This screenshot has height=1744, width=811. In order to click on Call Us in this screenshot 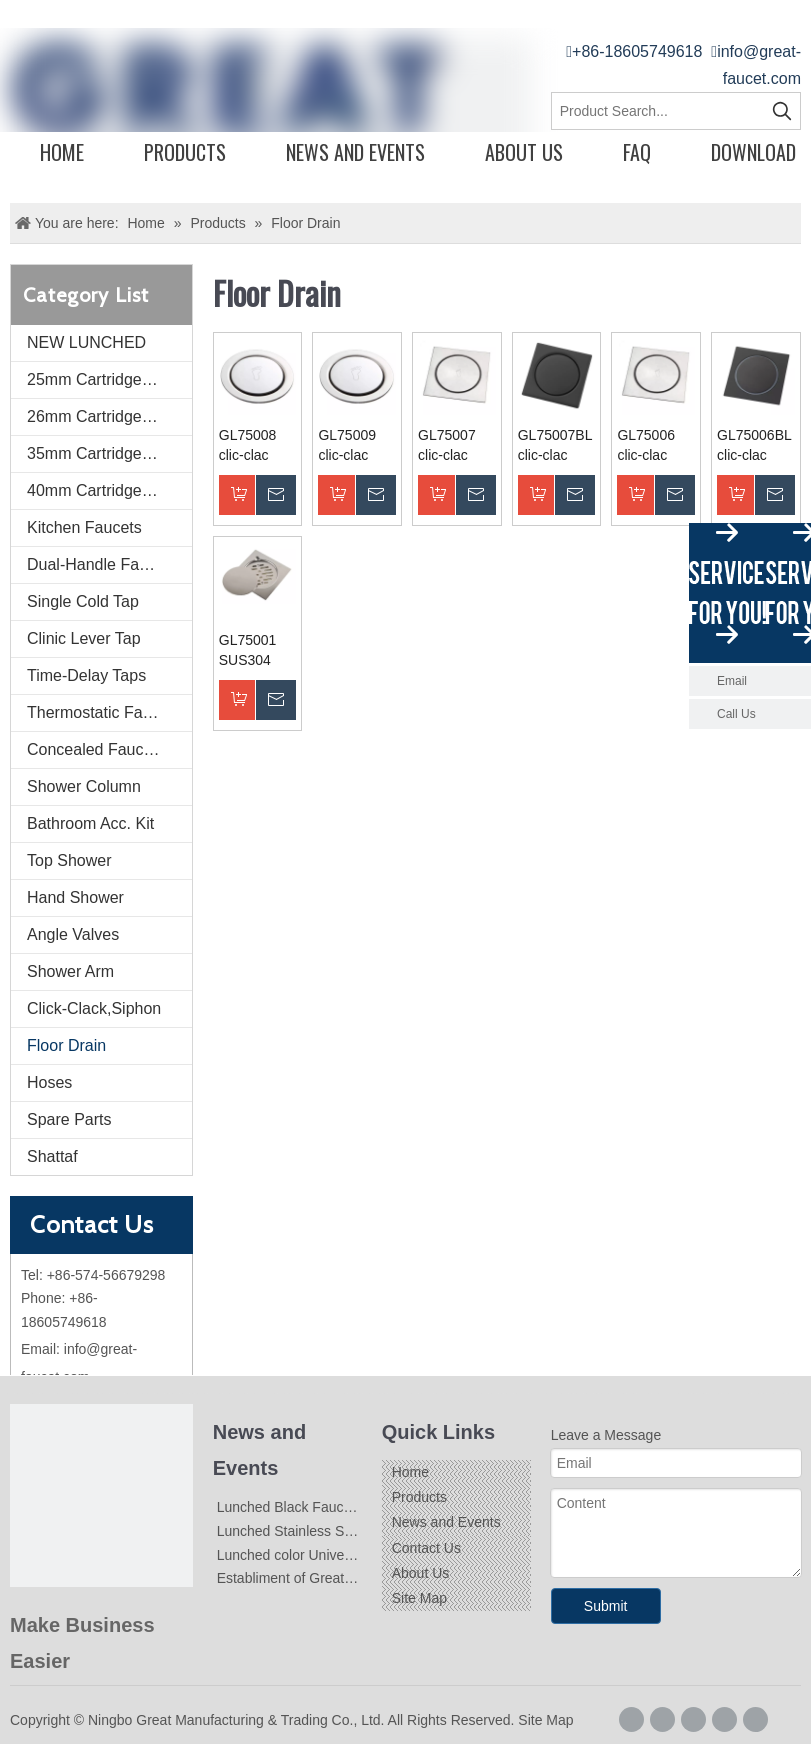, I will do `click(736, 714)`.